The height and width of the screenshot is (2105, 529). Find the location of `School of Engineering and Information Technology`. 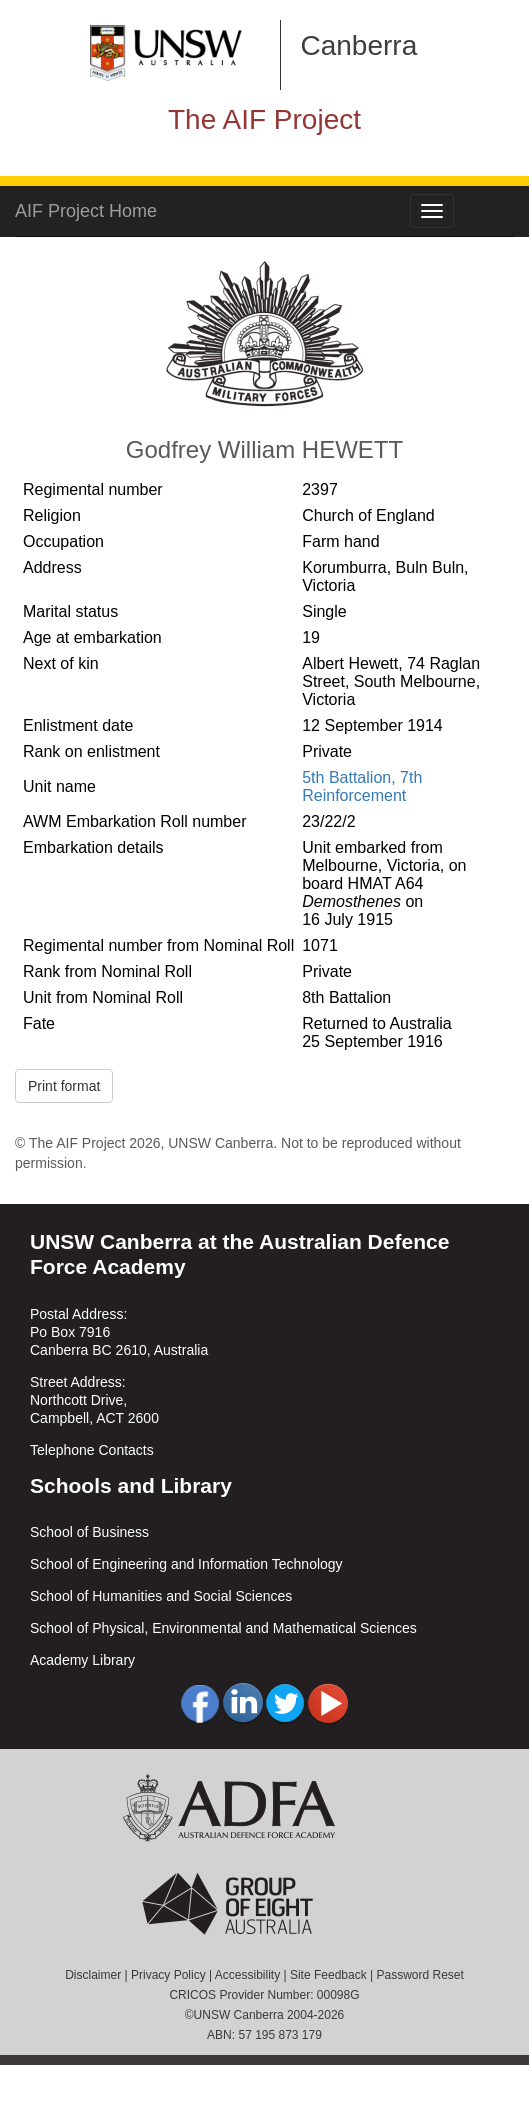

School of Engineering and Information Technology is located at coordinates (186, 1564).